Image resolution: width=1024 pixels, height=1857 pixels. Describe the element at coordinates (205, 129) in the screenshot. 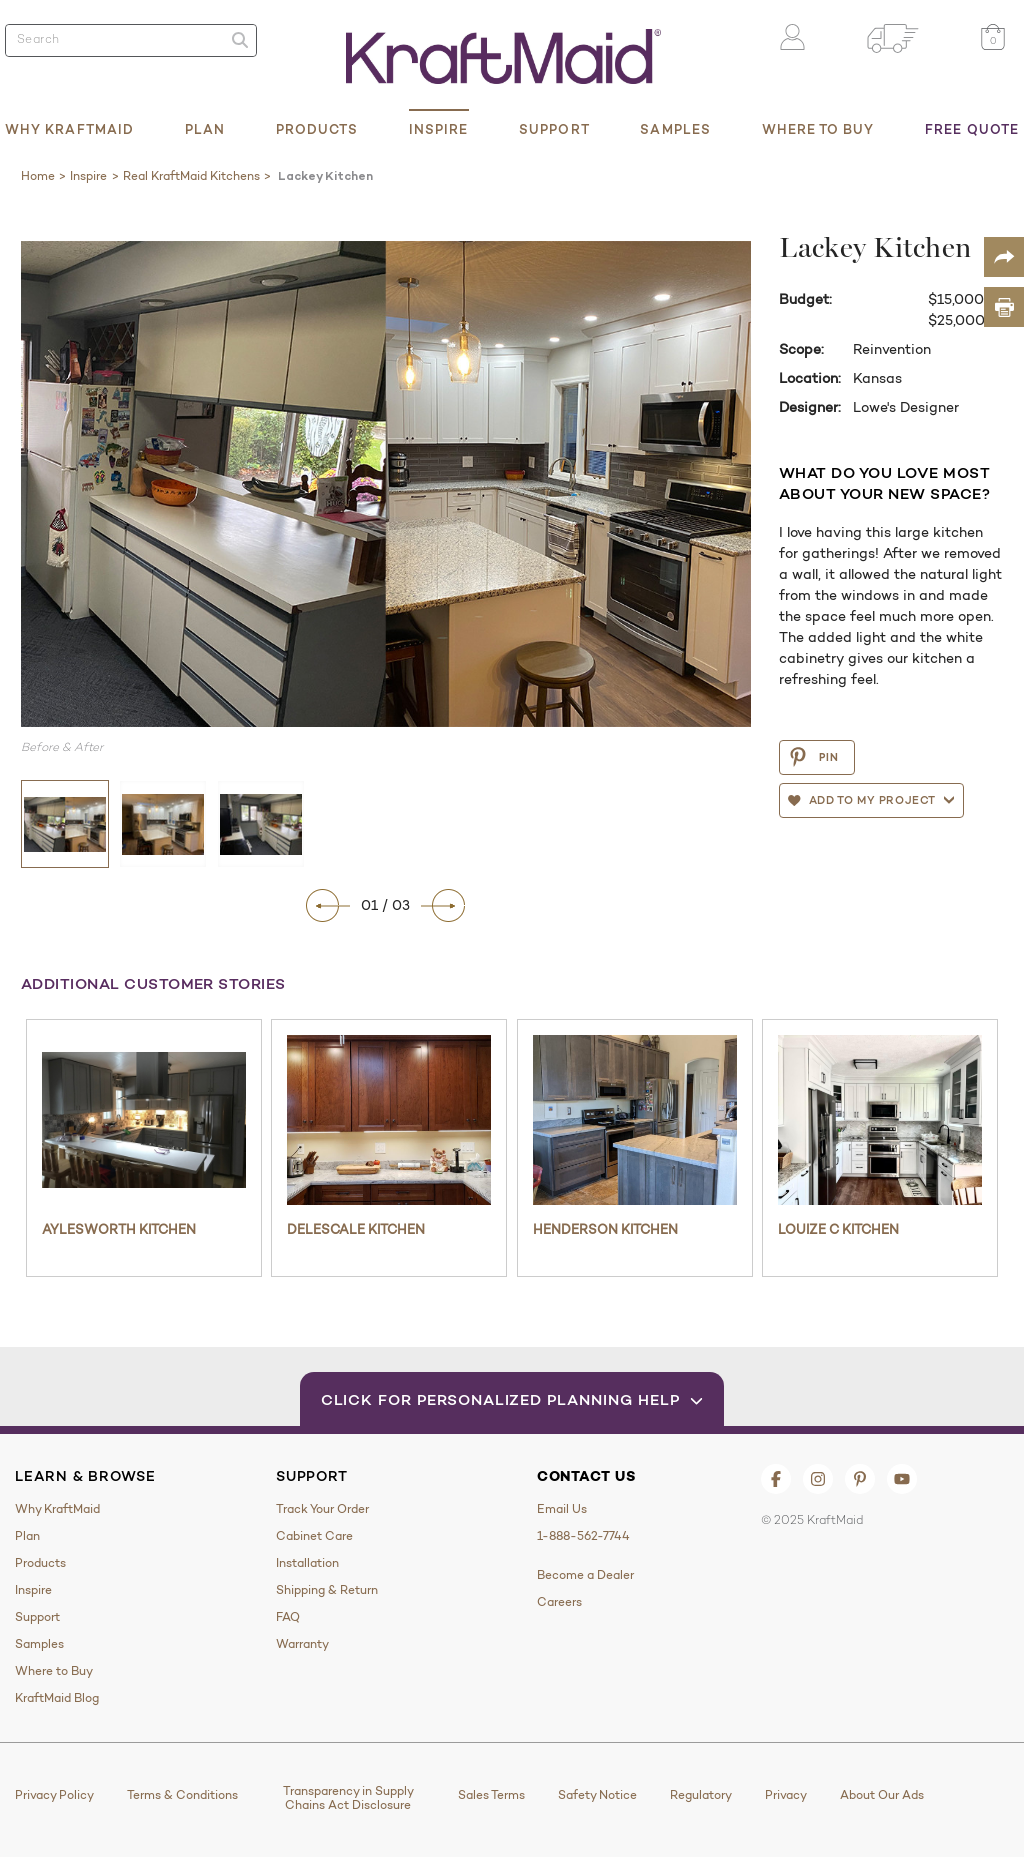

I see `Plan` at that location.